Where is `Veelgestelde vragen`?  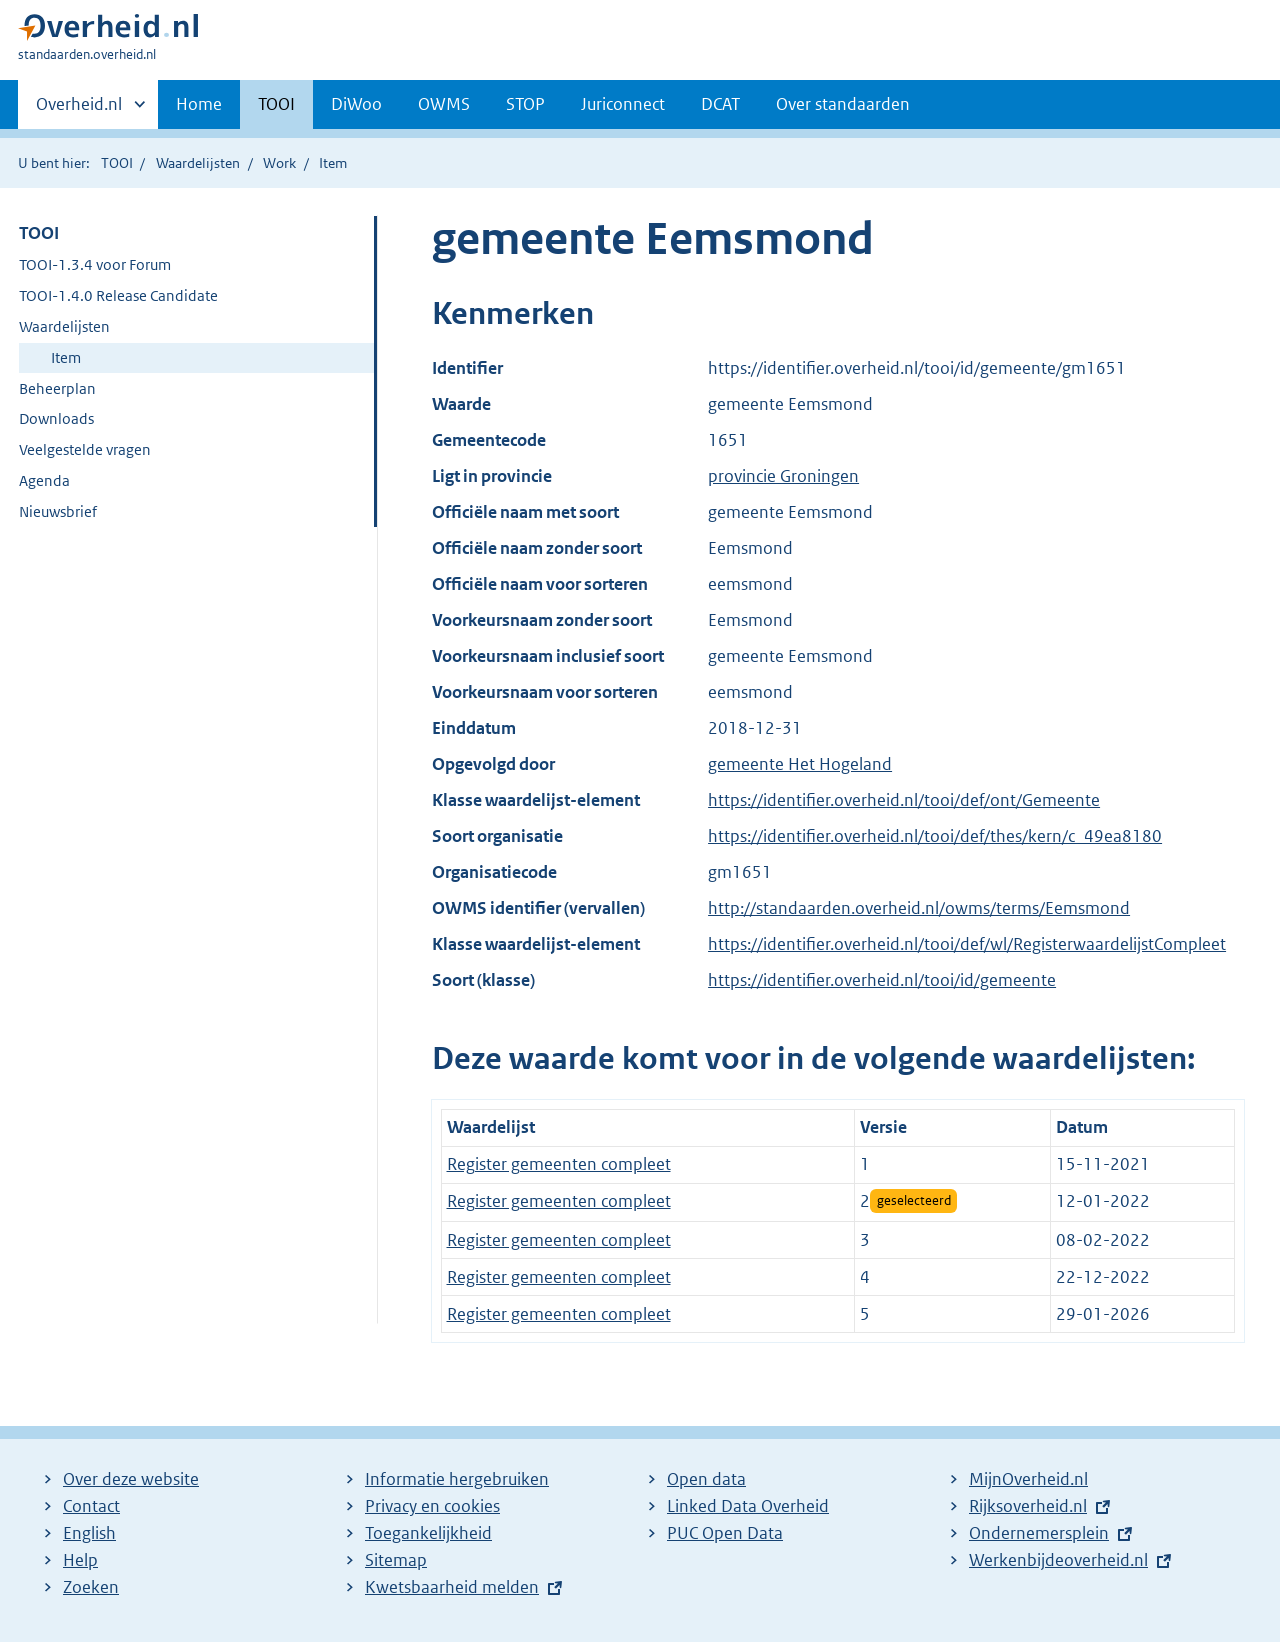
Veelgestelde vragen is located at coordinates (85, 449).